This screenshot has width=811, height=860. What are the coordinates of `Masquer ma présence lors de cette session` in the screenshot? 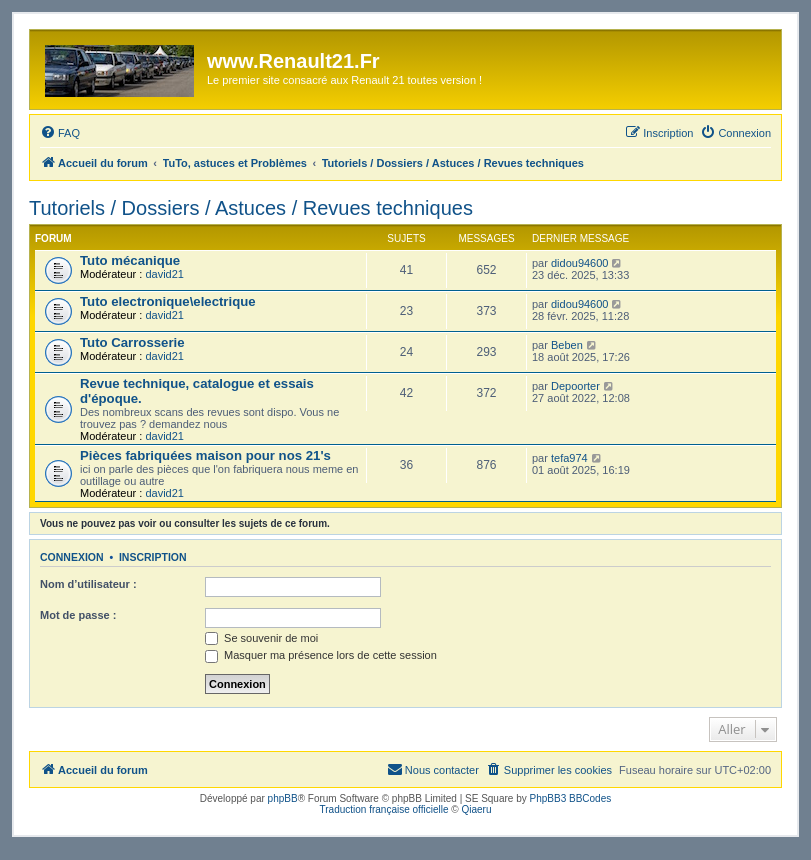 It's located at (321, 655).